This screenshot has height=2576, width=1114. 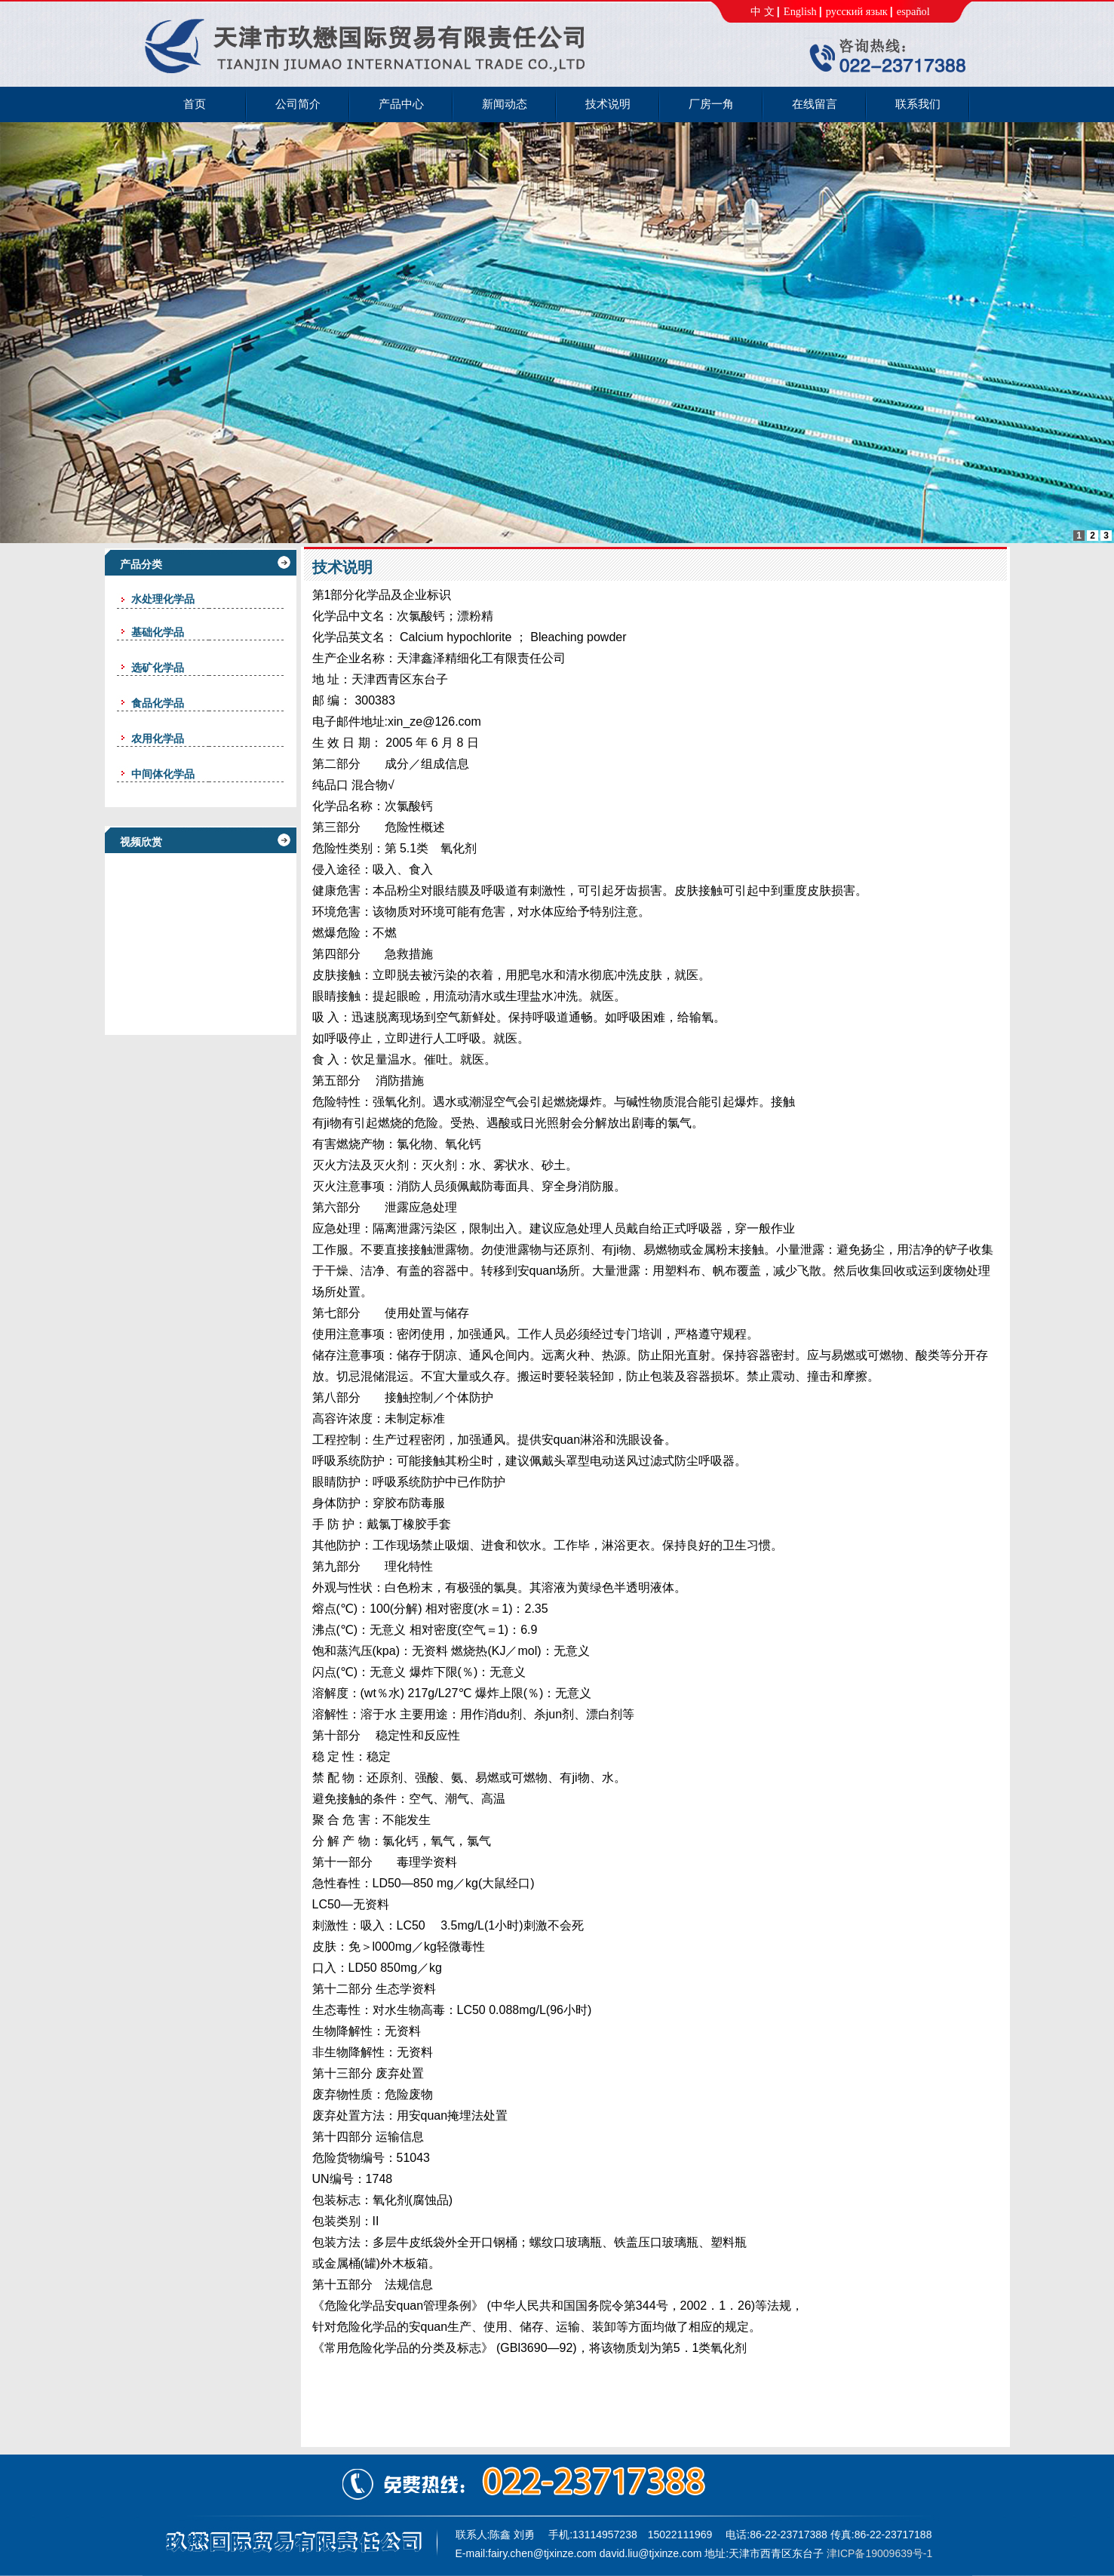 I want to click on русский язык, so click(x=857, y=11).